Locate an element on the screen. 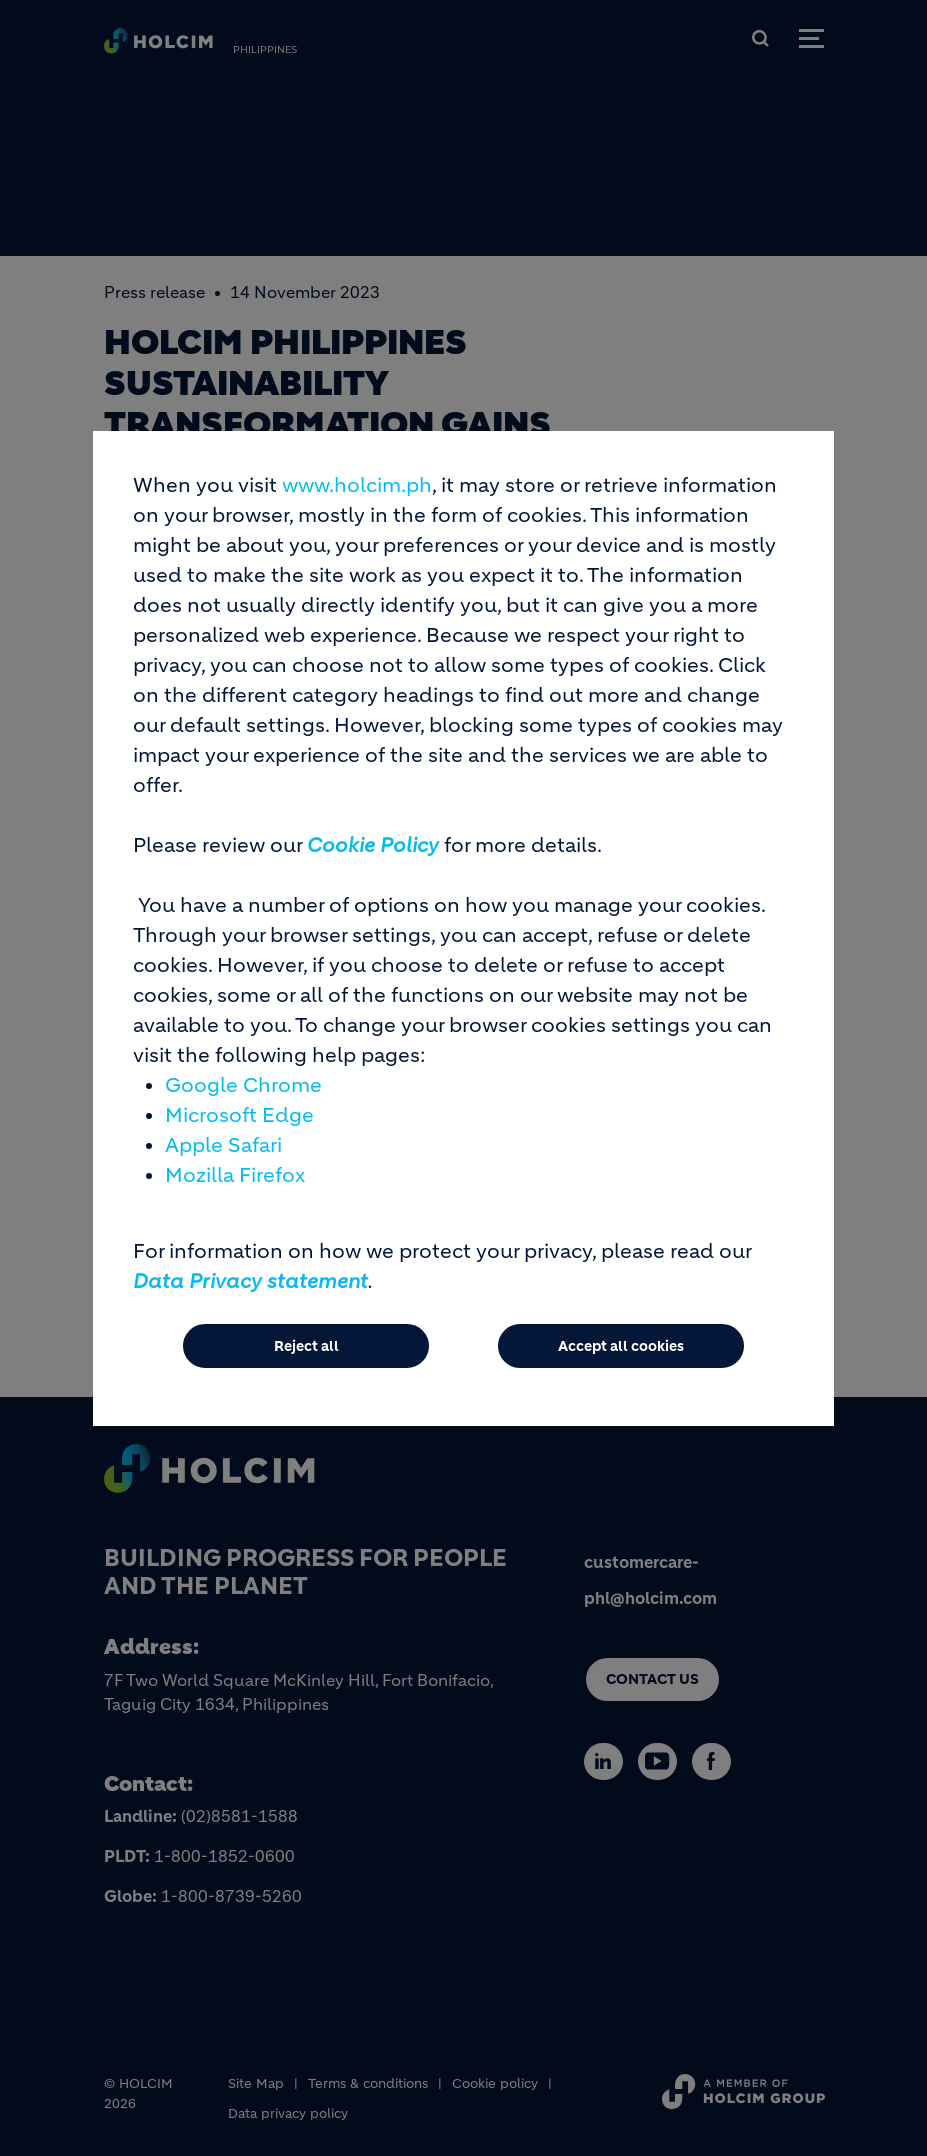 The height and width of the screenshot is (2156, 927). www.holcim.ph is located at coordinates (357, 506).